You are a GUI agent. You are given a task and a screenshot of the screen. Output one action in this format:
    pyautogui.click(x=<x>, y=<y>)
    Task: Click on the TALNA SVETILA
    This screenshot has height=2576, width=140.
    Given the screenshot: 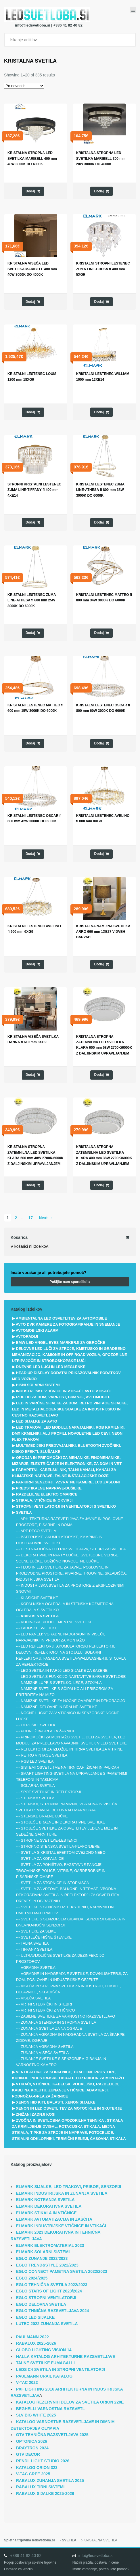 What is the action you would take?
    pyautogui.click(x=35, y=1943)
    